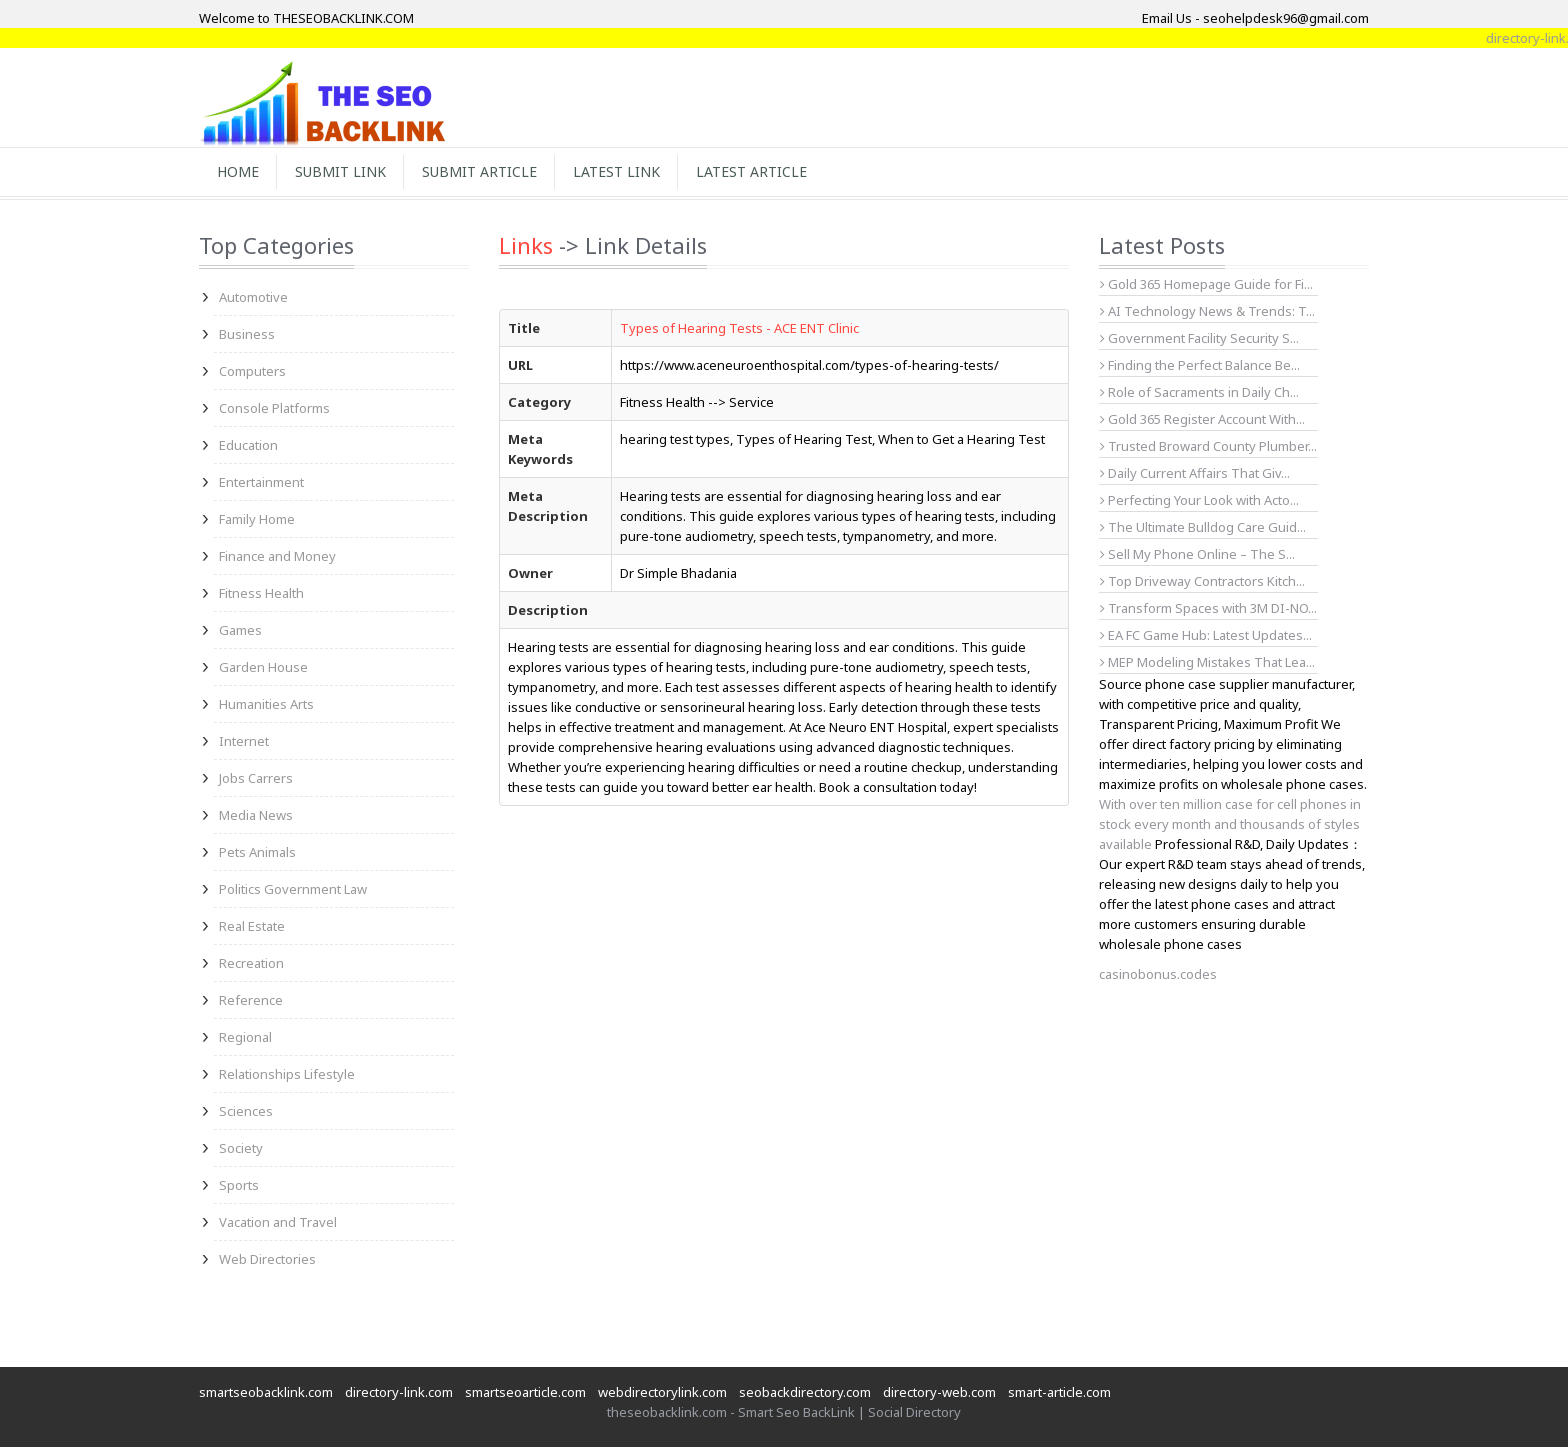 The width and height of the screenshot is (1568, 1447). What do you see at coordinates (805, 1392) in the screenshot?
I see `seobackdirectory.com` at bounding box center [805, 1392].